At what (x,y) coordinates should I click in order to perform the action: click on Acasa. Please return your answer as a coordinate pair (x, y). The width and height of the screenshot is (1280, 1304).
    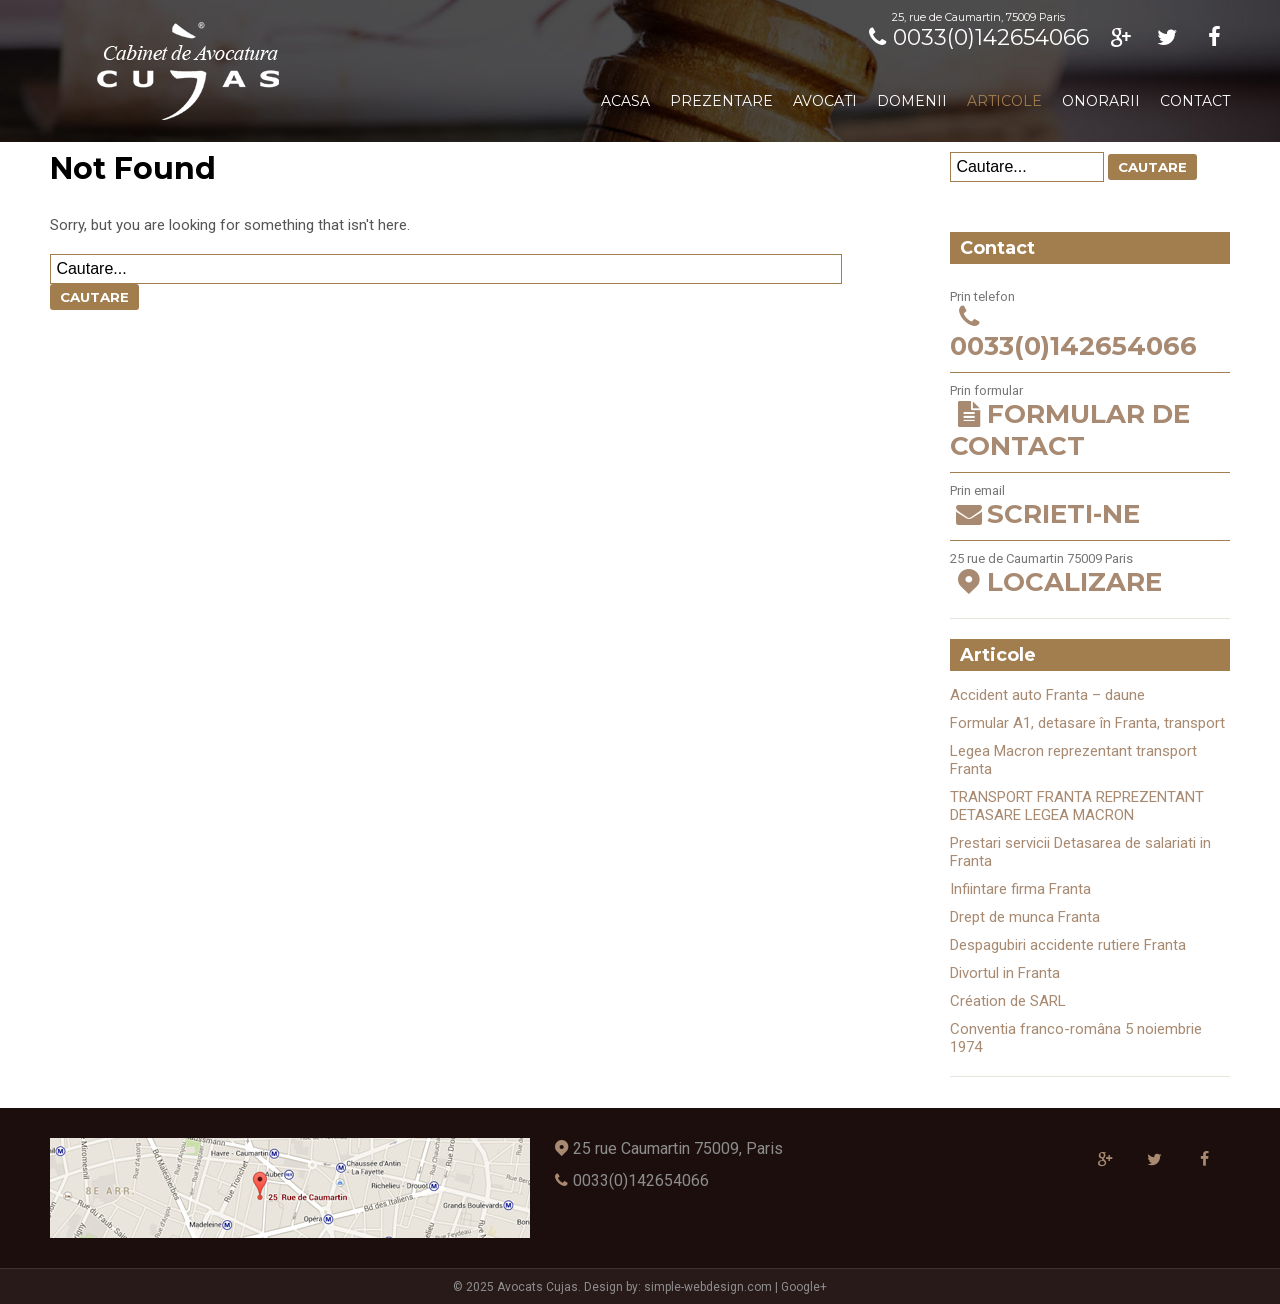
    Looking at the image, I should click on (625, 101).